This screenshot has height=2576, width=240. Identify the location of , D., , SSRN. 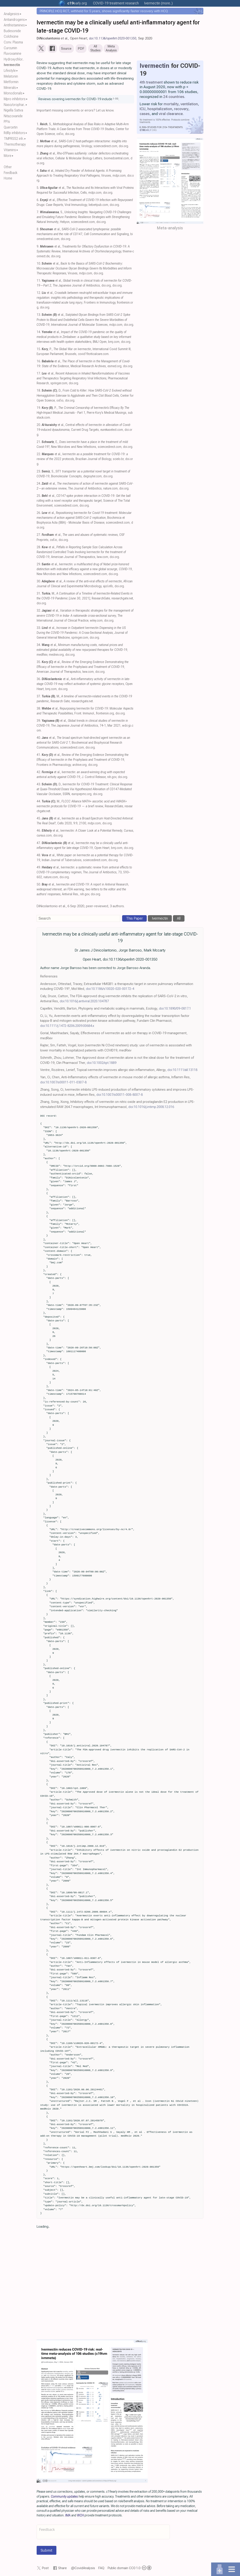
(84, 790).